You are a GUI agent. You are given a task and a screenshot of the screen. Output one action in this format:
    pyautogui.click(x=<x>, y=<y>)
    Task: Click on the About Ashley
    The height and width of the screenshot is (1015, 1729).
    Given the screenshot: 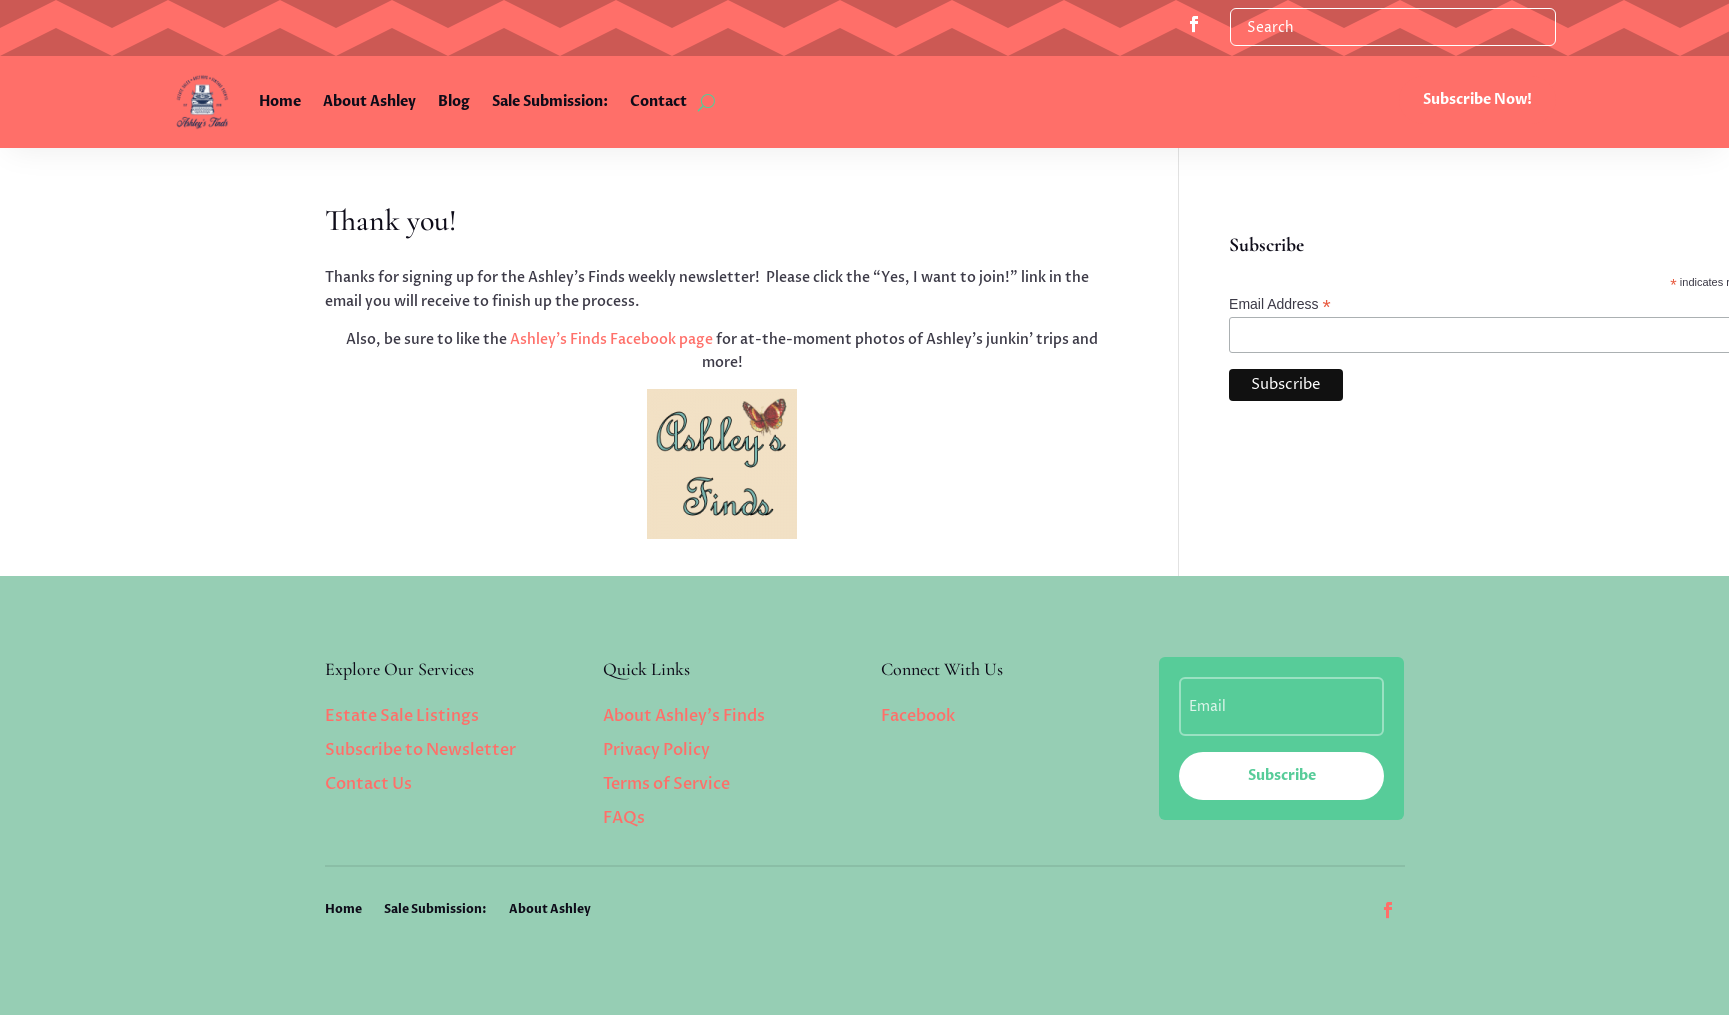 What is the action you would take?
    pyautogui.click(x=369, y=101)
    